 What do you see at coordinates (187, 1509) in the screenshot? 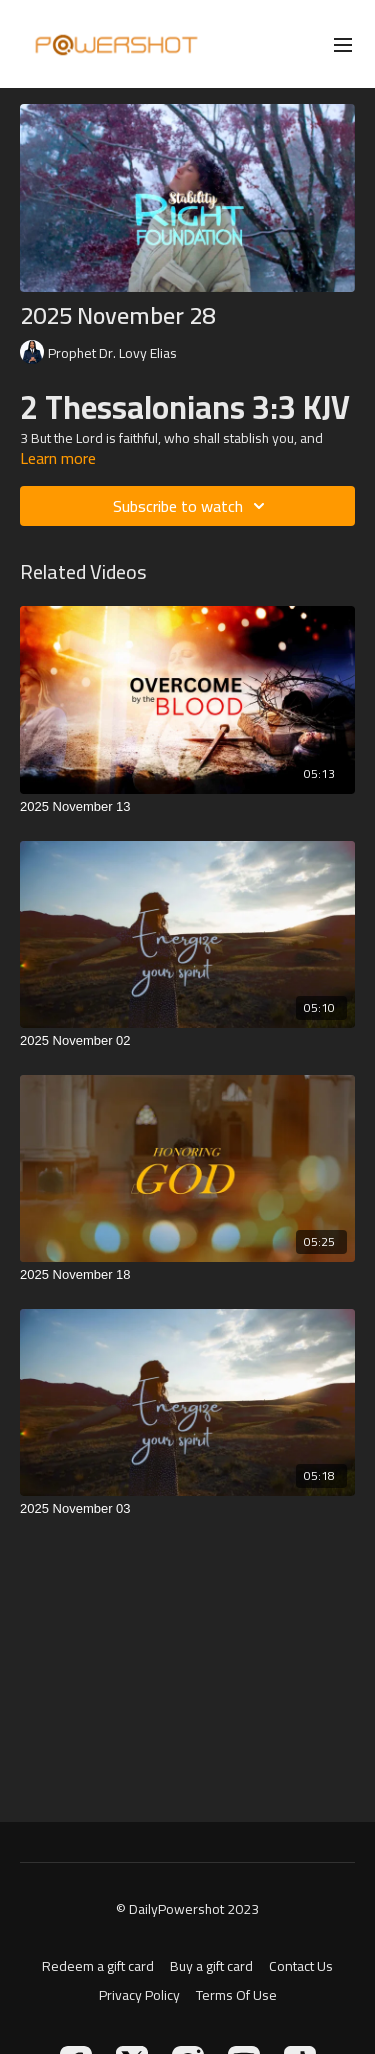
I see `[2025 November 03]` at bounding box center [187, 1509].